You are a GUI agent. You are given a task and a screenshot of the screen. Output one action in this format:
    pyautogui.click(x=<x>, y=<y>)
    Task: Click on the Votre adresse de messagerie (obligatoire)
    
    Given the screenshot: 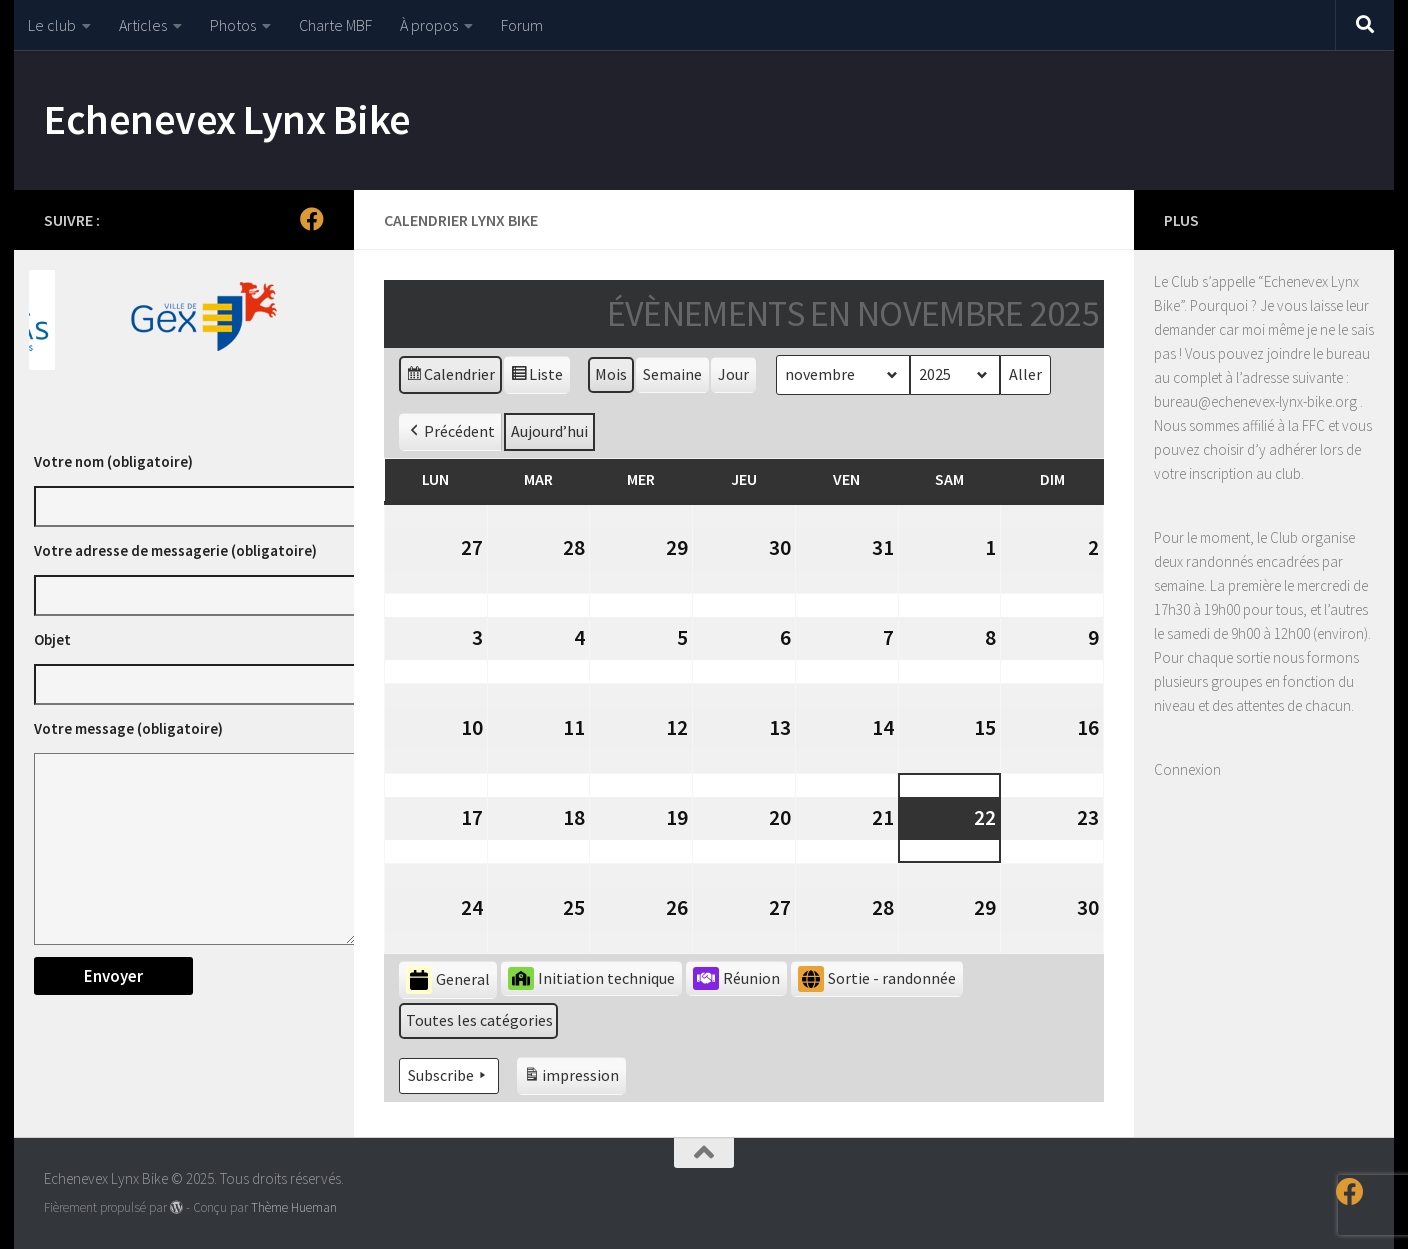 What is the action you would take?
    pyautogui.click(x=175, y=550)
    